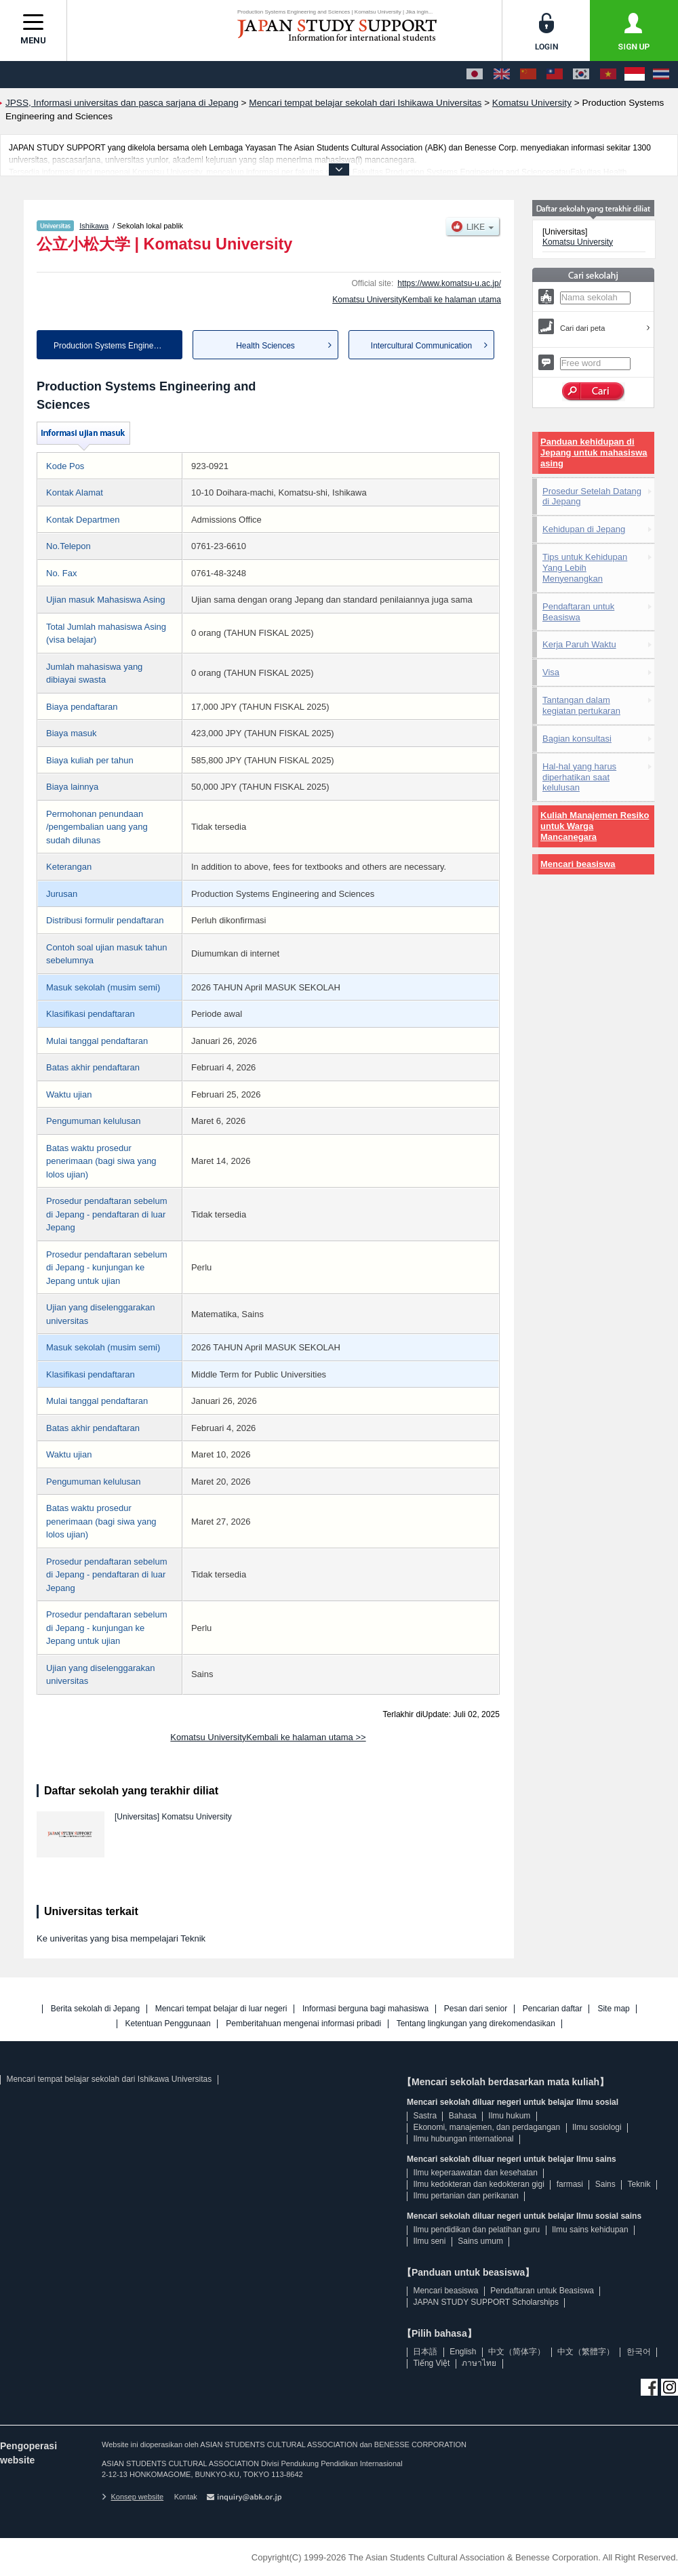 The width and height of the screenshot is (678, 2576). What do you see at coordinates (577, 738) in the screenshot?
I see `Bagian konsultasi` at bounding box center [577, 738].